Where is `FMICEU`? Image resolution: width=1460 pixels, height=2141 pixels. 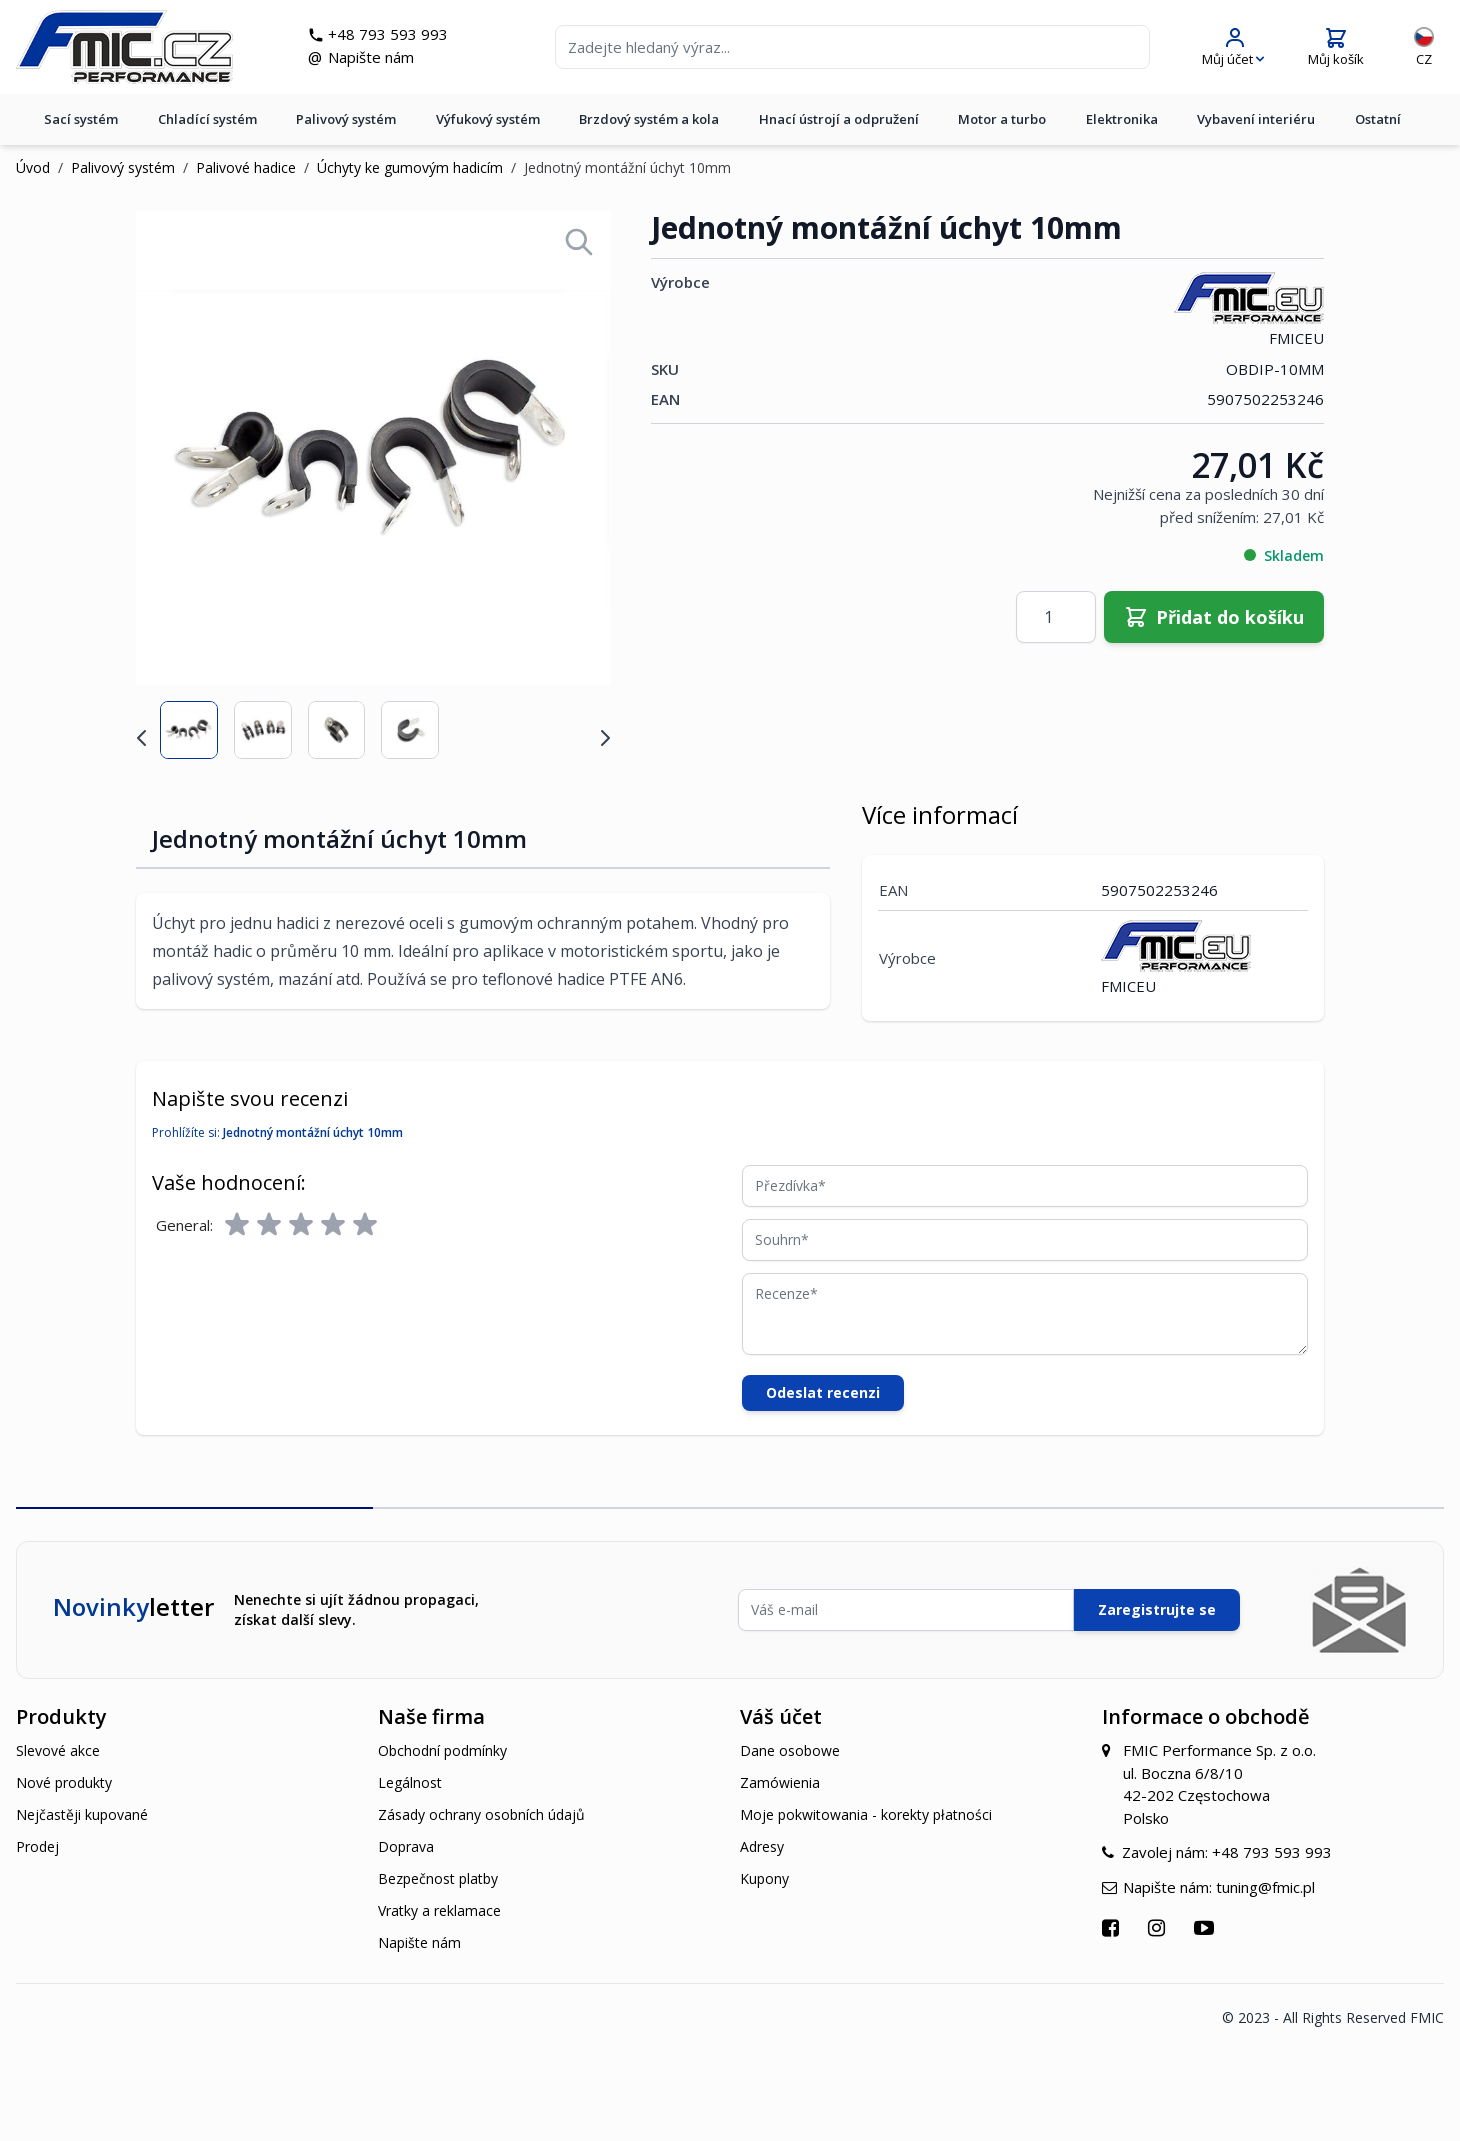
FMICEU is located at coordinates (1249, 309).